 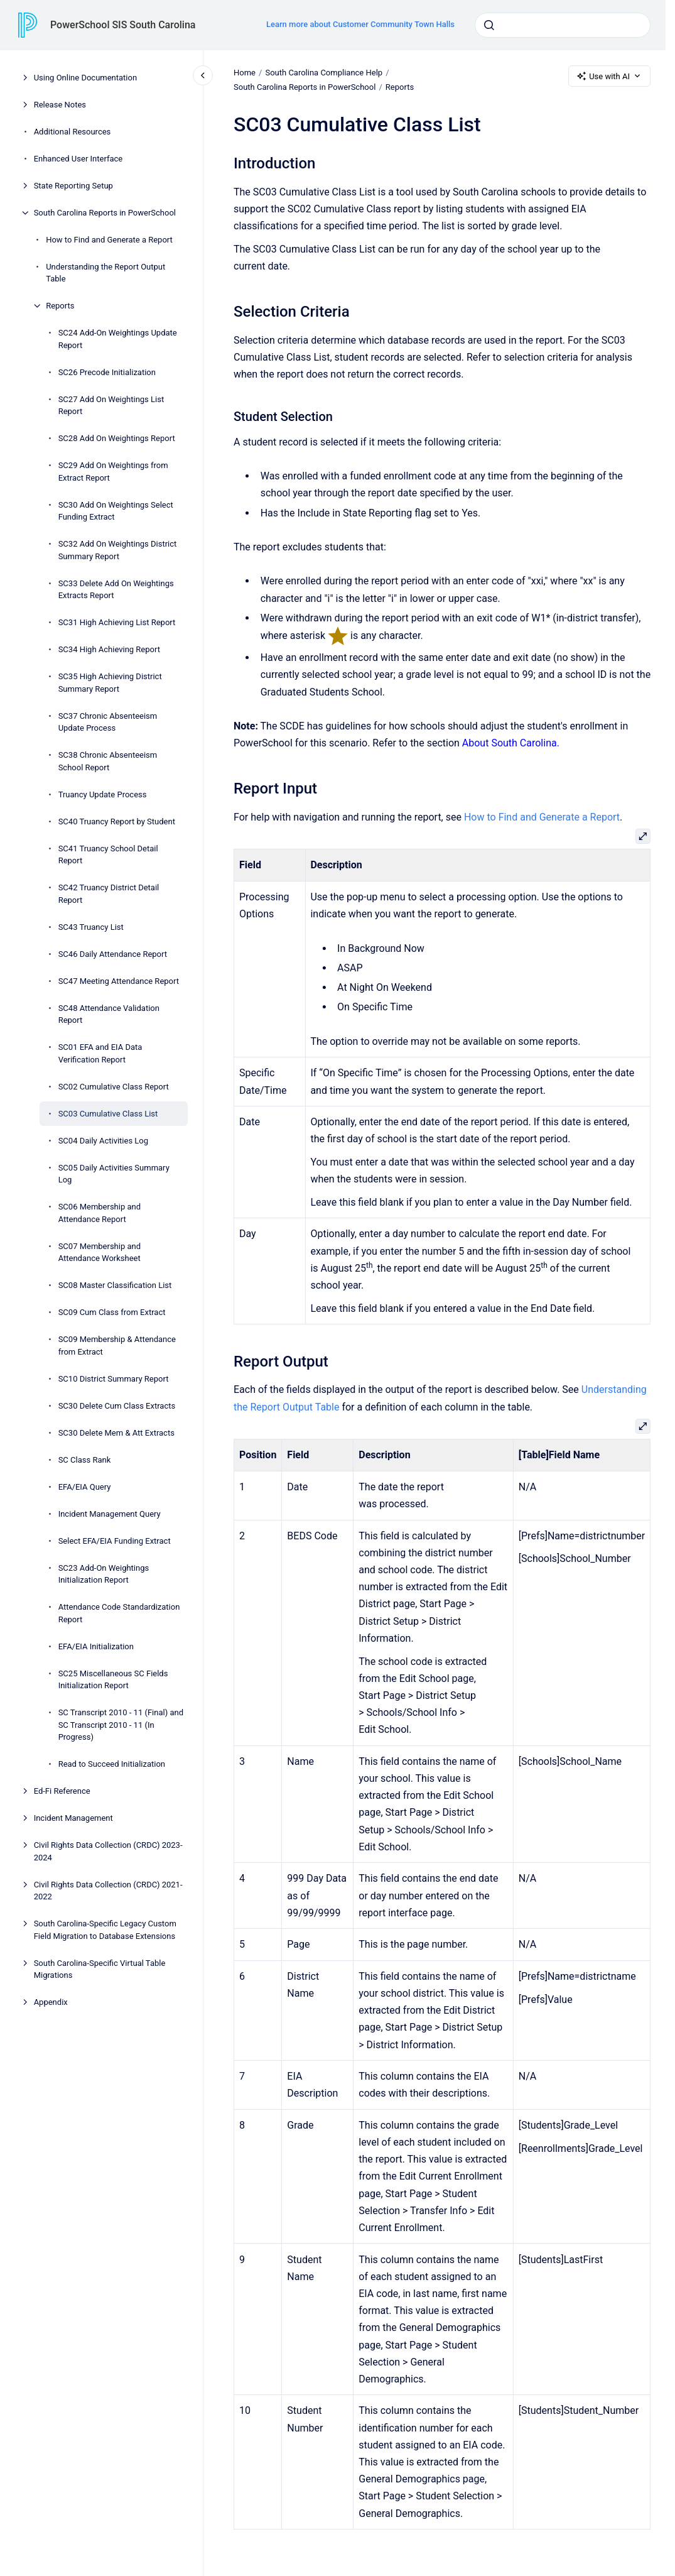 What do you see at coordinates (112, 1312) in the screenshot?
I see `SC09 Cum Class from Extract` at bounding box center [112, 1312].